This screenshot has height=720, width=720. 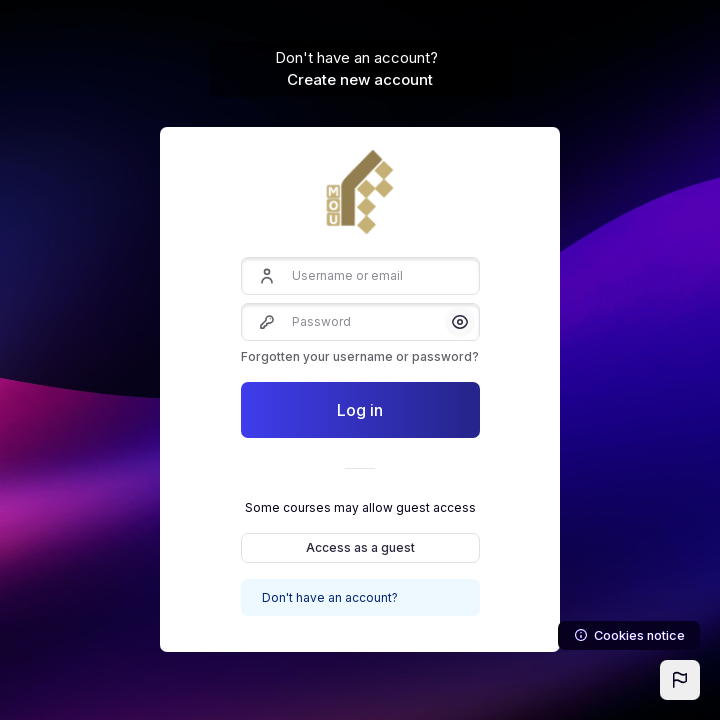 I want to click on Log in, so click(x=360, y=410).